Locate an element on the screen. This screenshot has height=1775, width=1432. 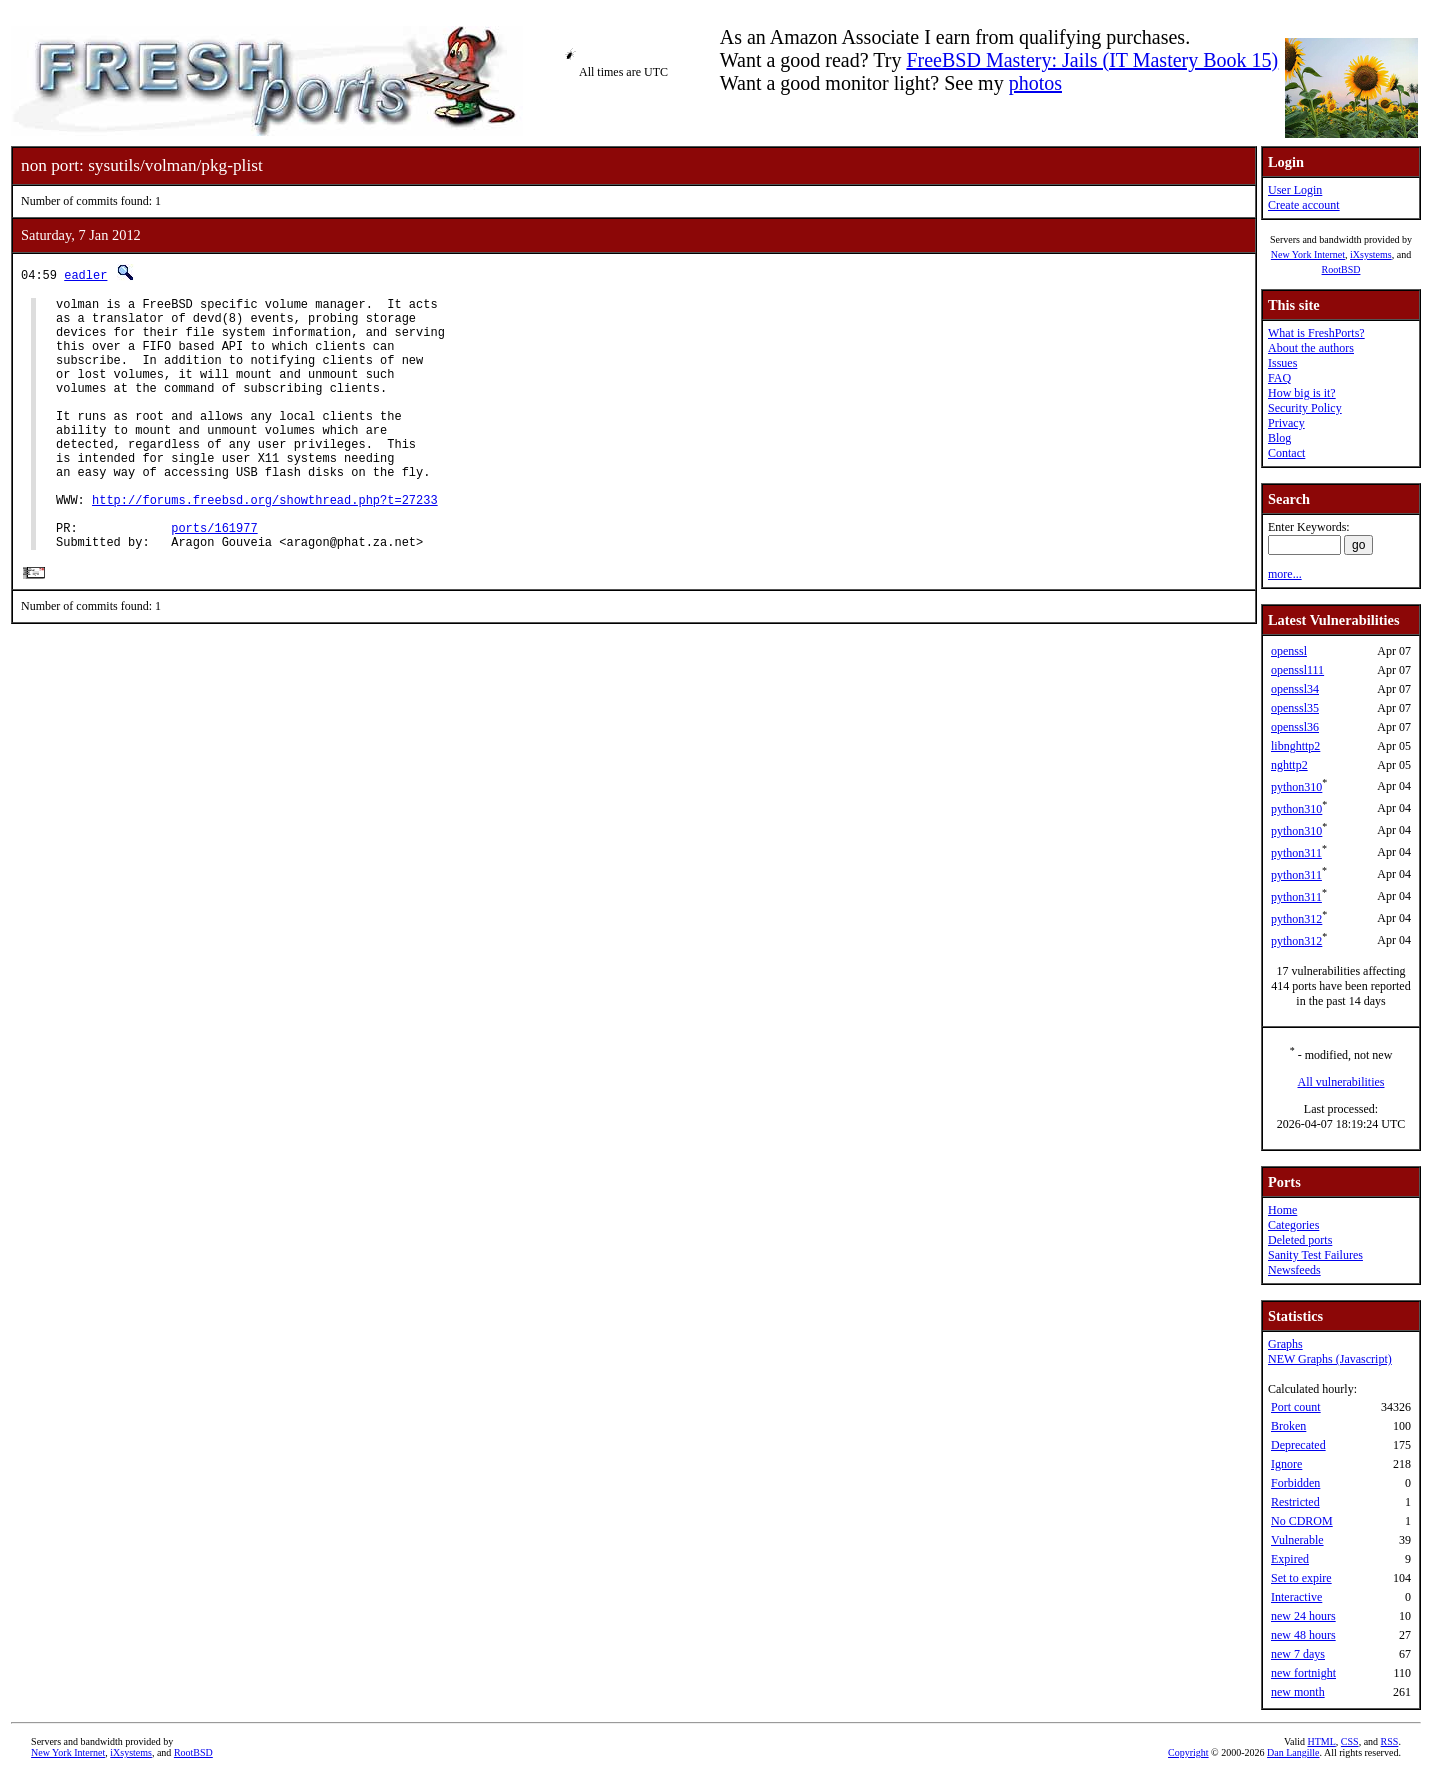
NEW Graphs (Javascript) is located at coordinates (1330, 1359).